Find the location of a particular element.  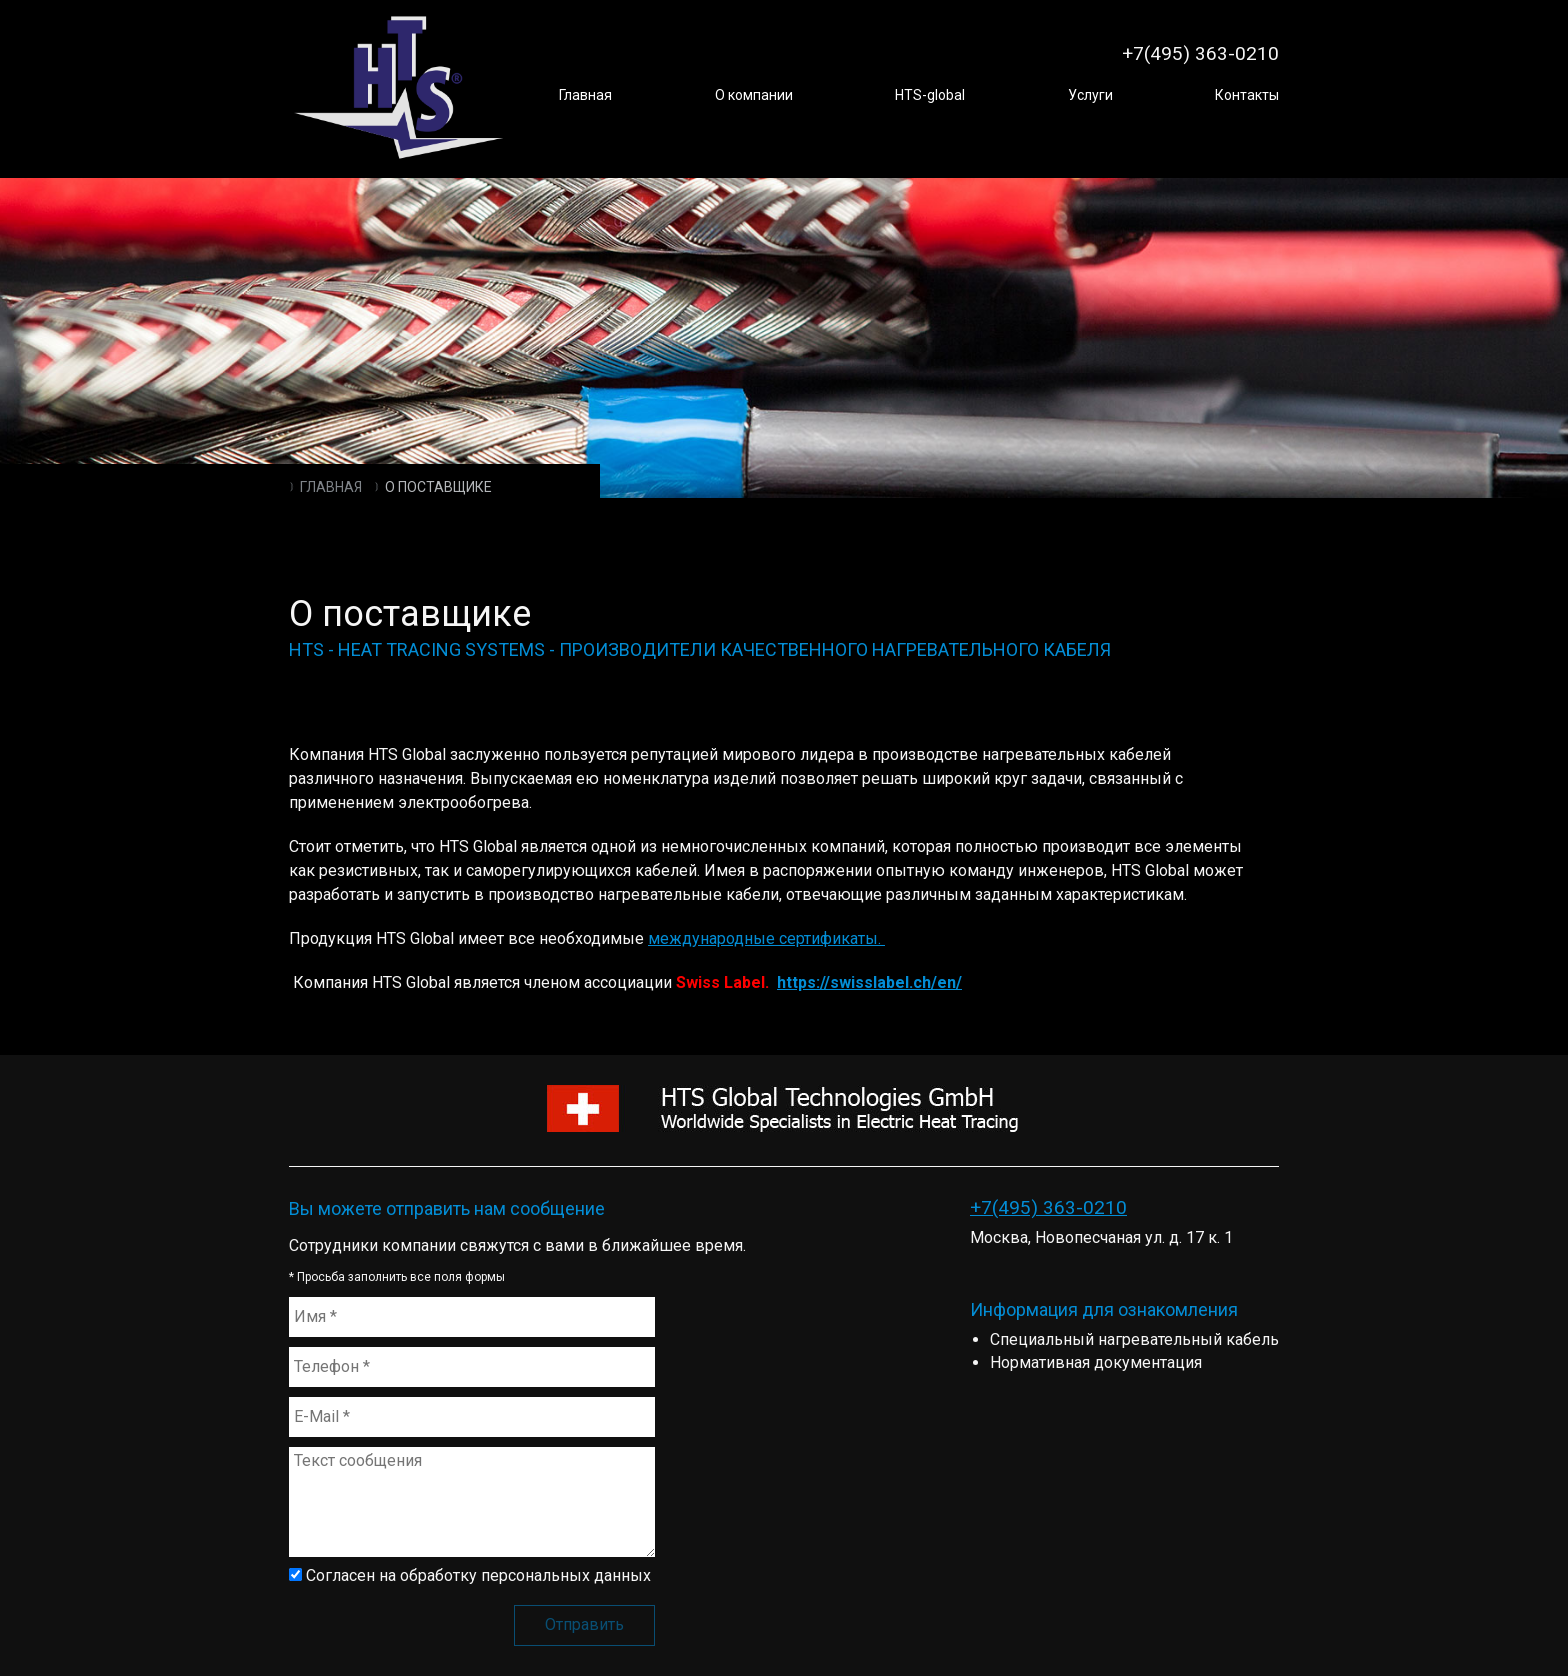

Услуги is located at coordinates (1090, 95).